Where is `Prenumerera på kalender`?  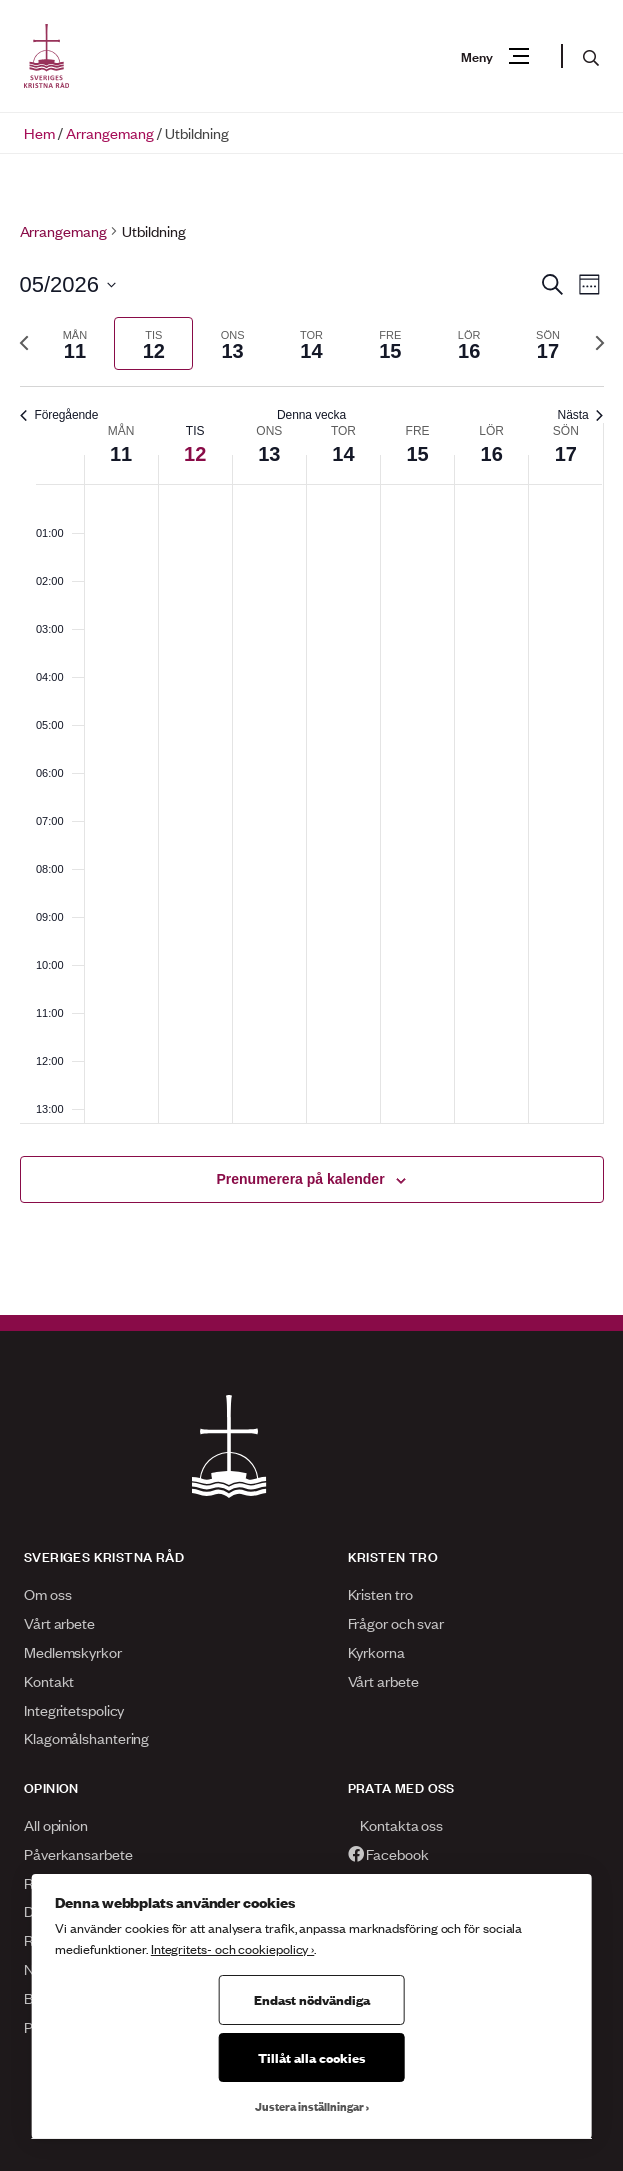
Prenumerera på kalender is located at coordinates (301, 1179).